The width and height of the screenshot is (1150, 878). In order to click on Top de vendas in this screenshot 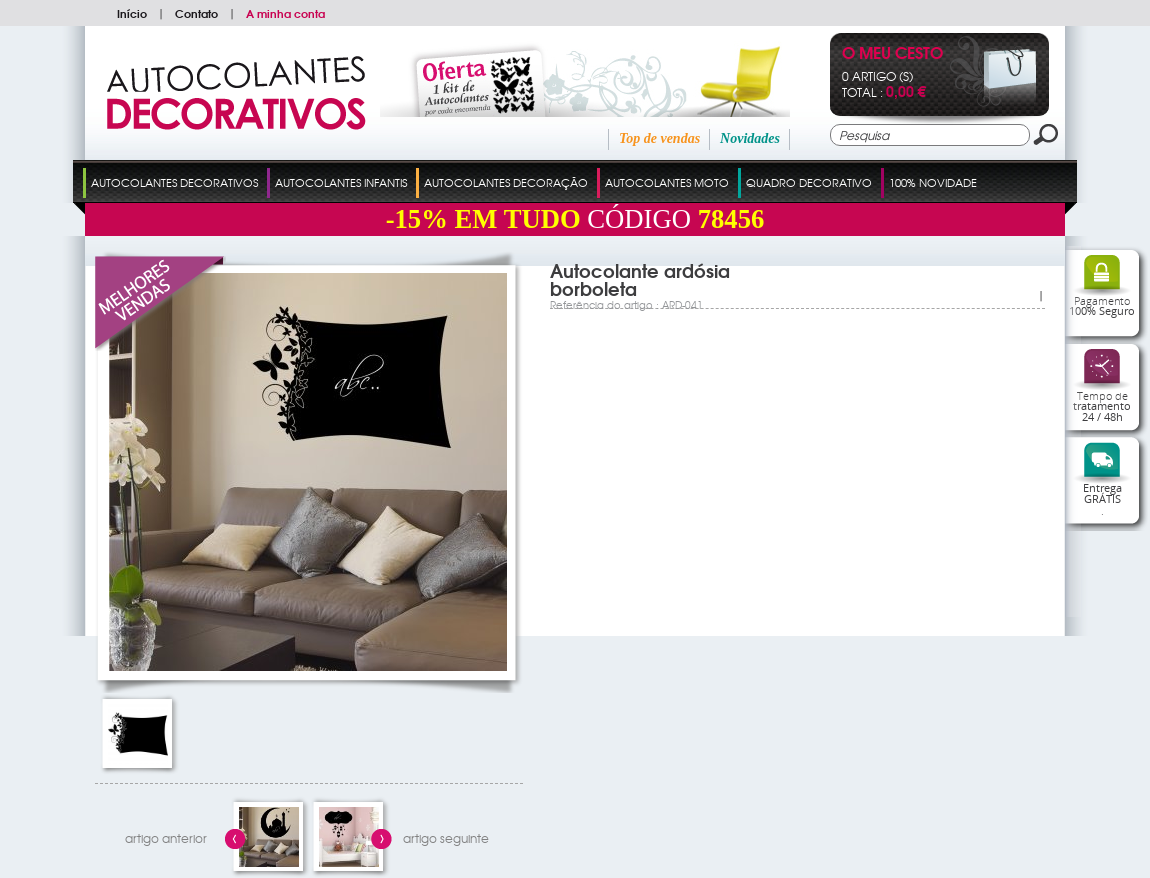, I will do `click(659, 138)`.